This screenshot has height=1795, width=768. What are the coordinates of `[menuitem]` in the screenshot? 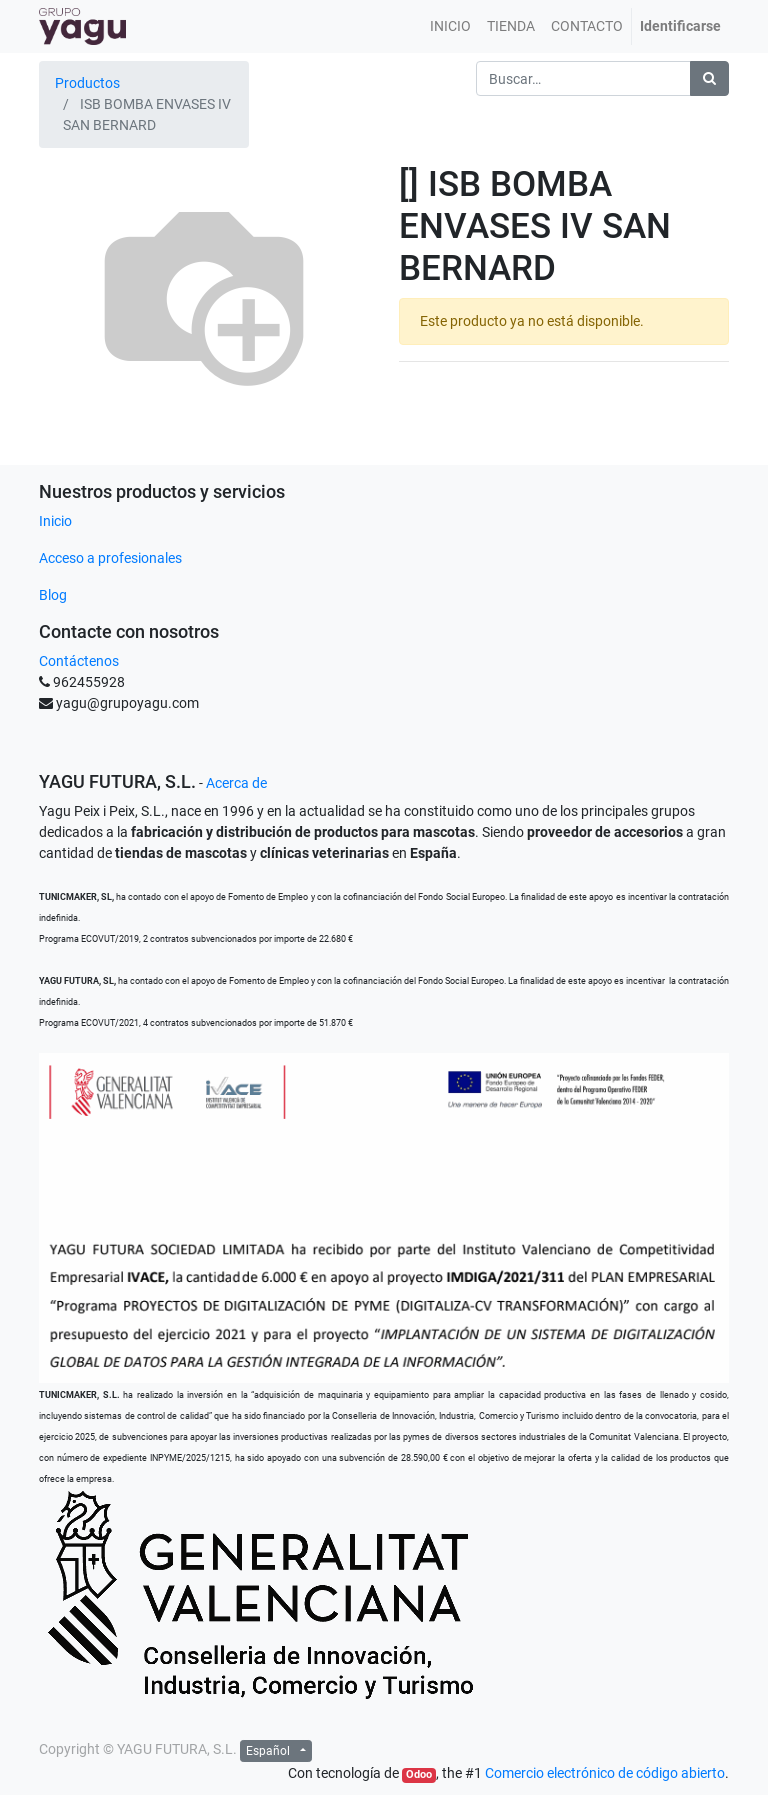 It's located at (450, 26).